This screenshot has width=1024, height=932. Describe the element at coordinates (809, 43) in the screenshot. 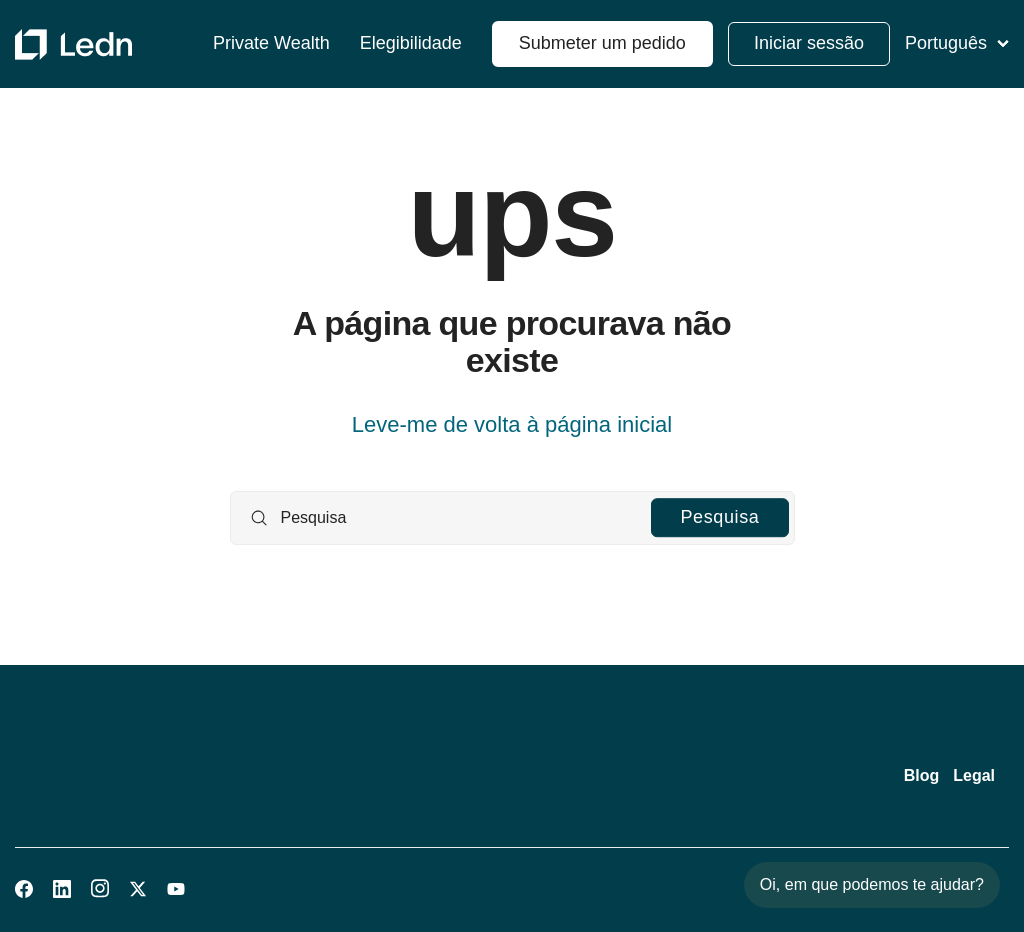

I see `Iniciar sessão [button]` at that location.